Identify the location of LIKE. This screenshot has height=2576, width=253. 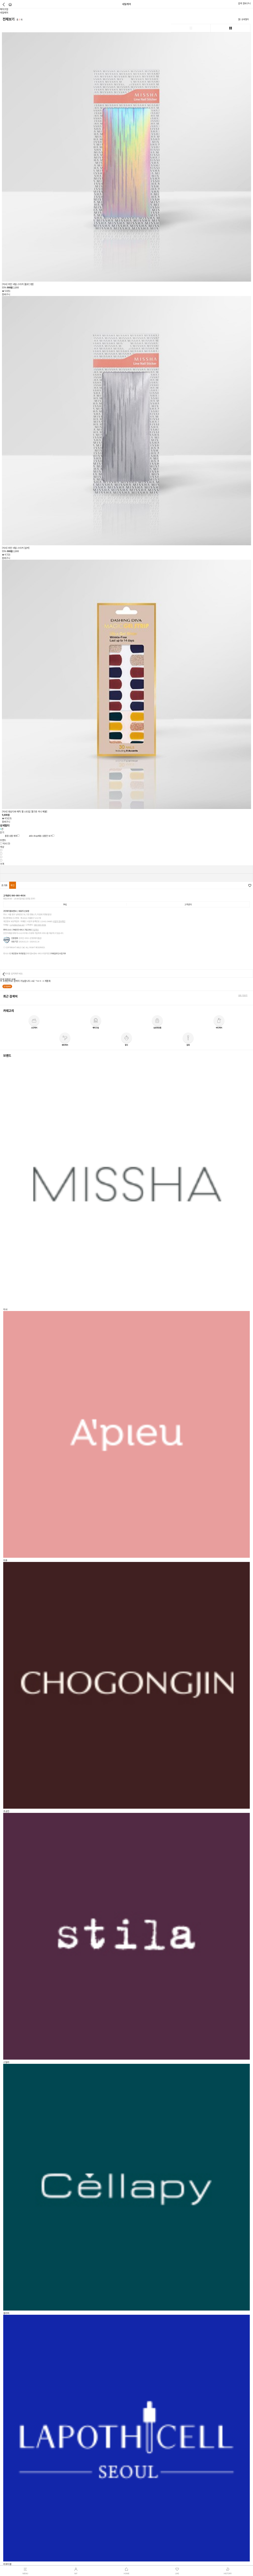
(177, 2573).